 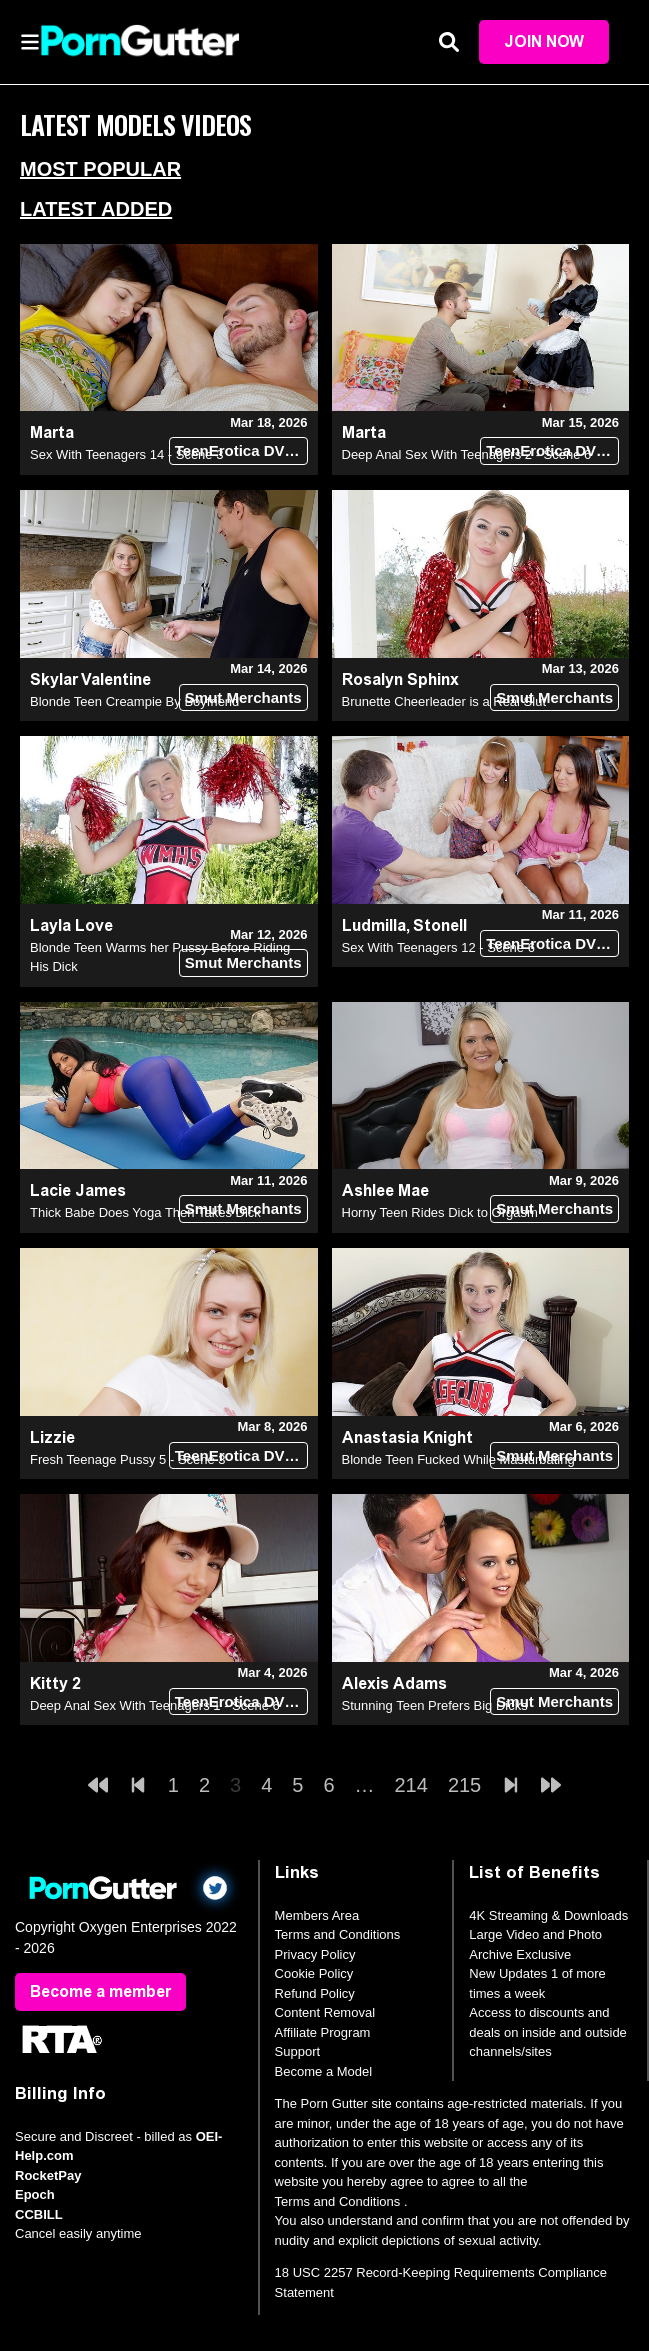 I want to click on CCBILL, so click(x=39, y=2214).